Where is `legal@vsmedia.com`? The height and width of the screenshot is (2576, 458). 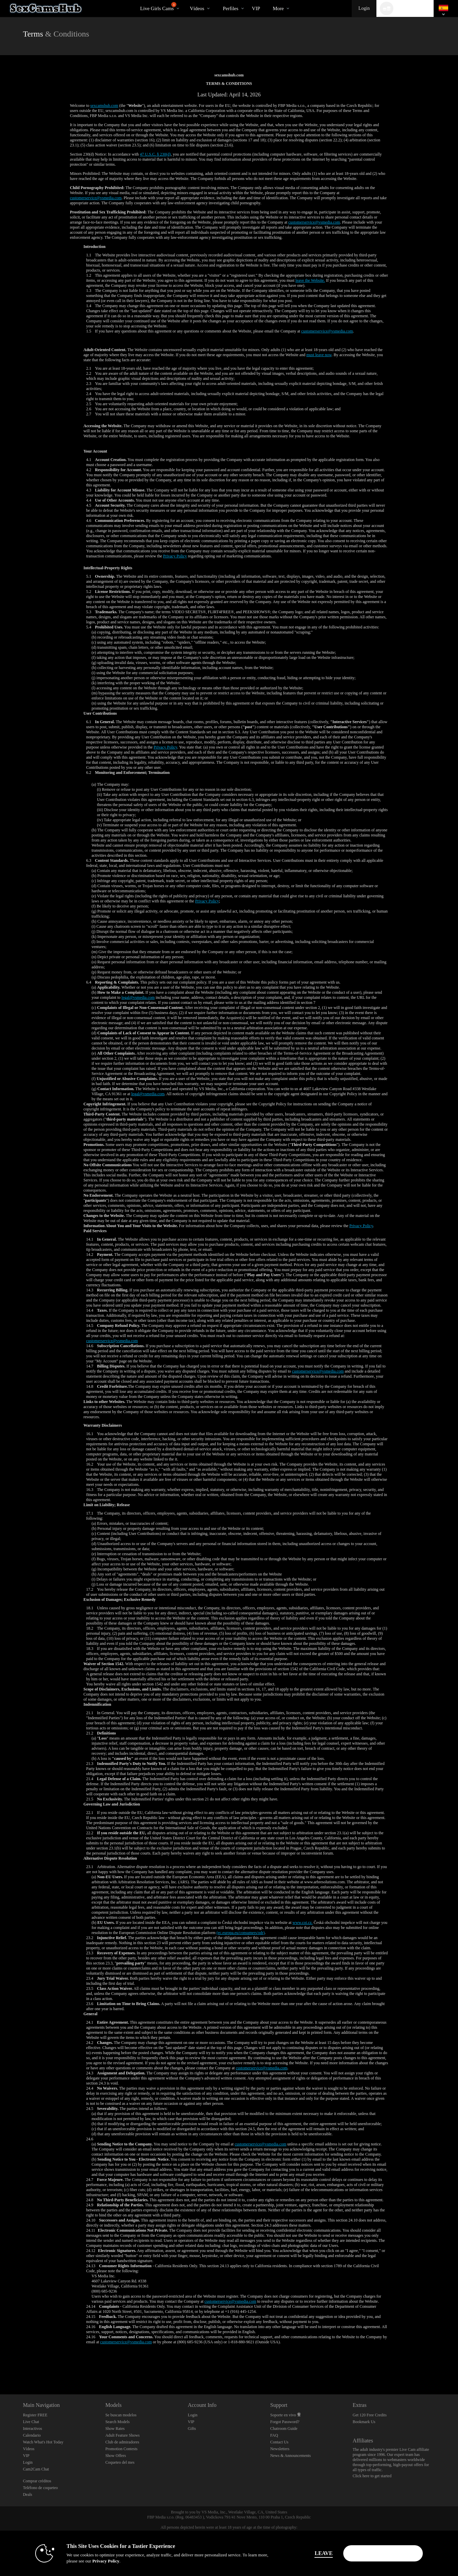 legal@vsmedia.com is located at coordinates (138, 997).